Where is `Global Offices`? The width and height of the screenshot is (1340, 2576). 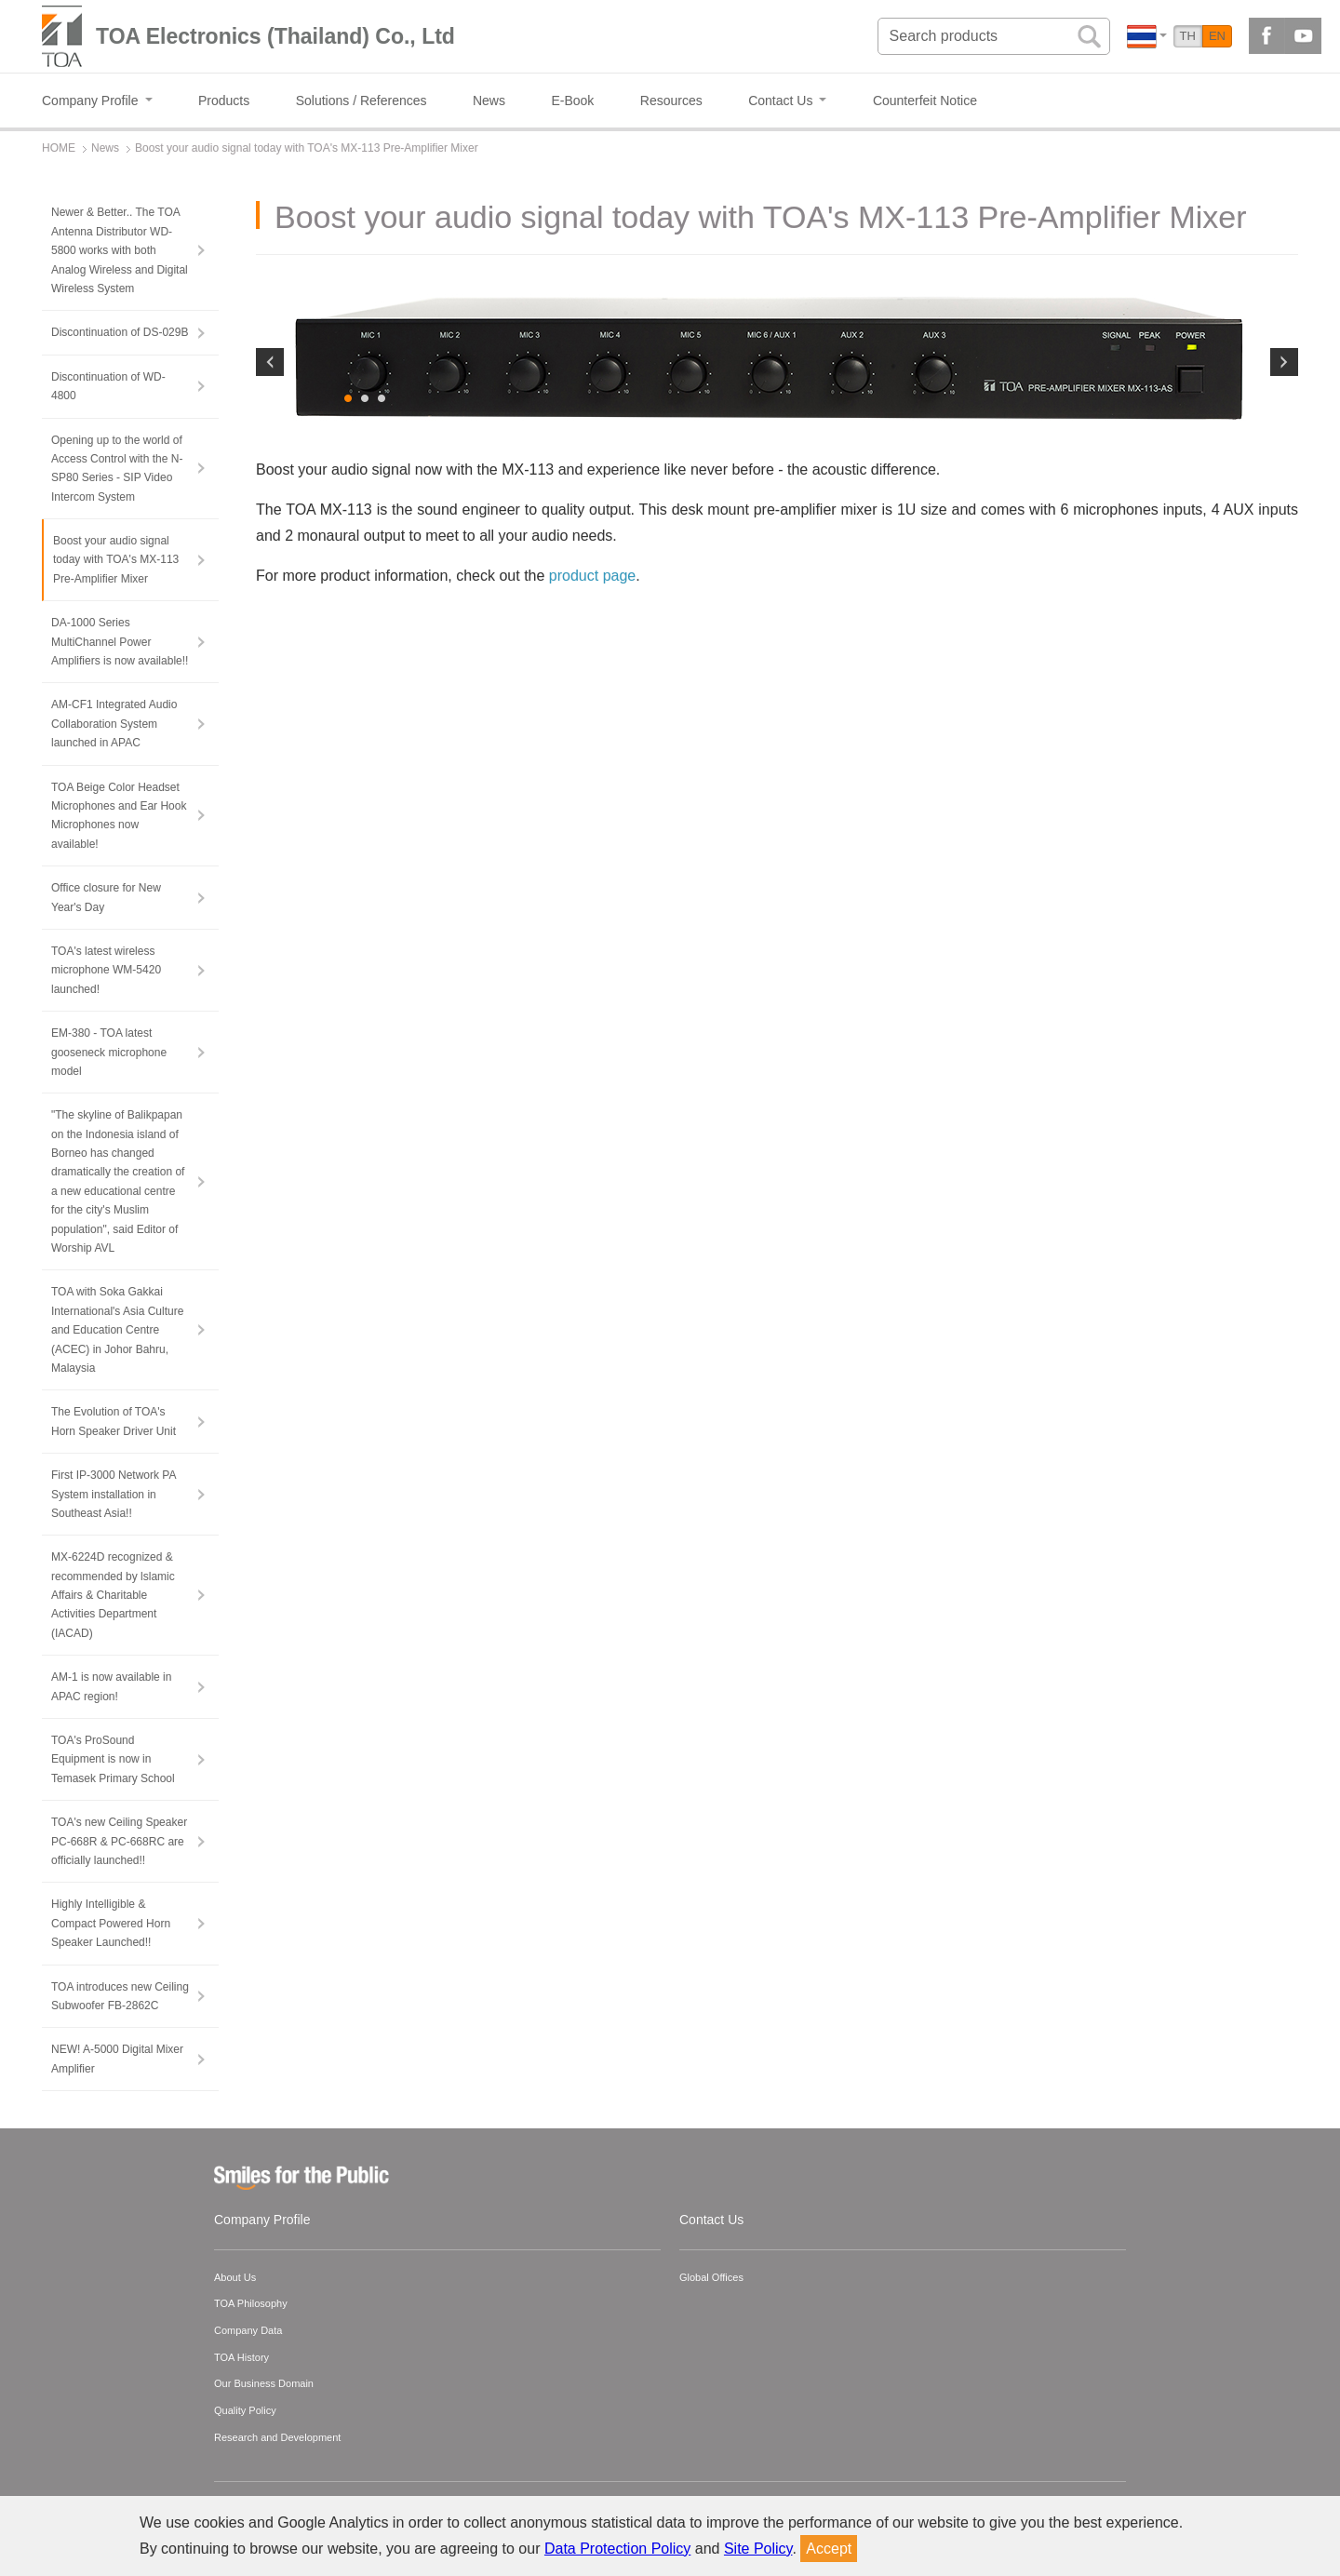
Global Offices is located at coordinates (711, 2277).